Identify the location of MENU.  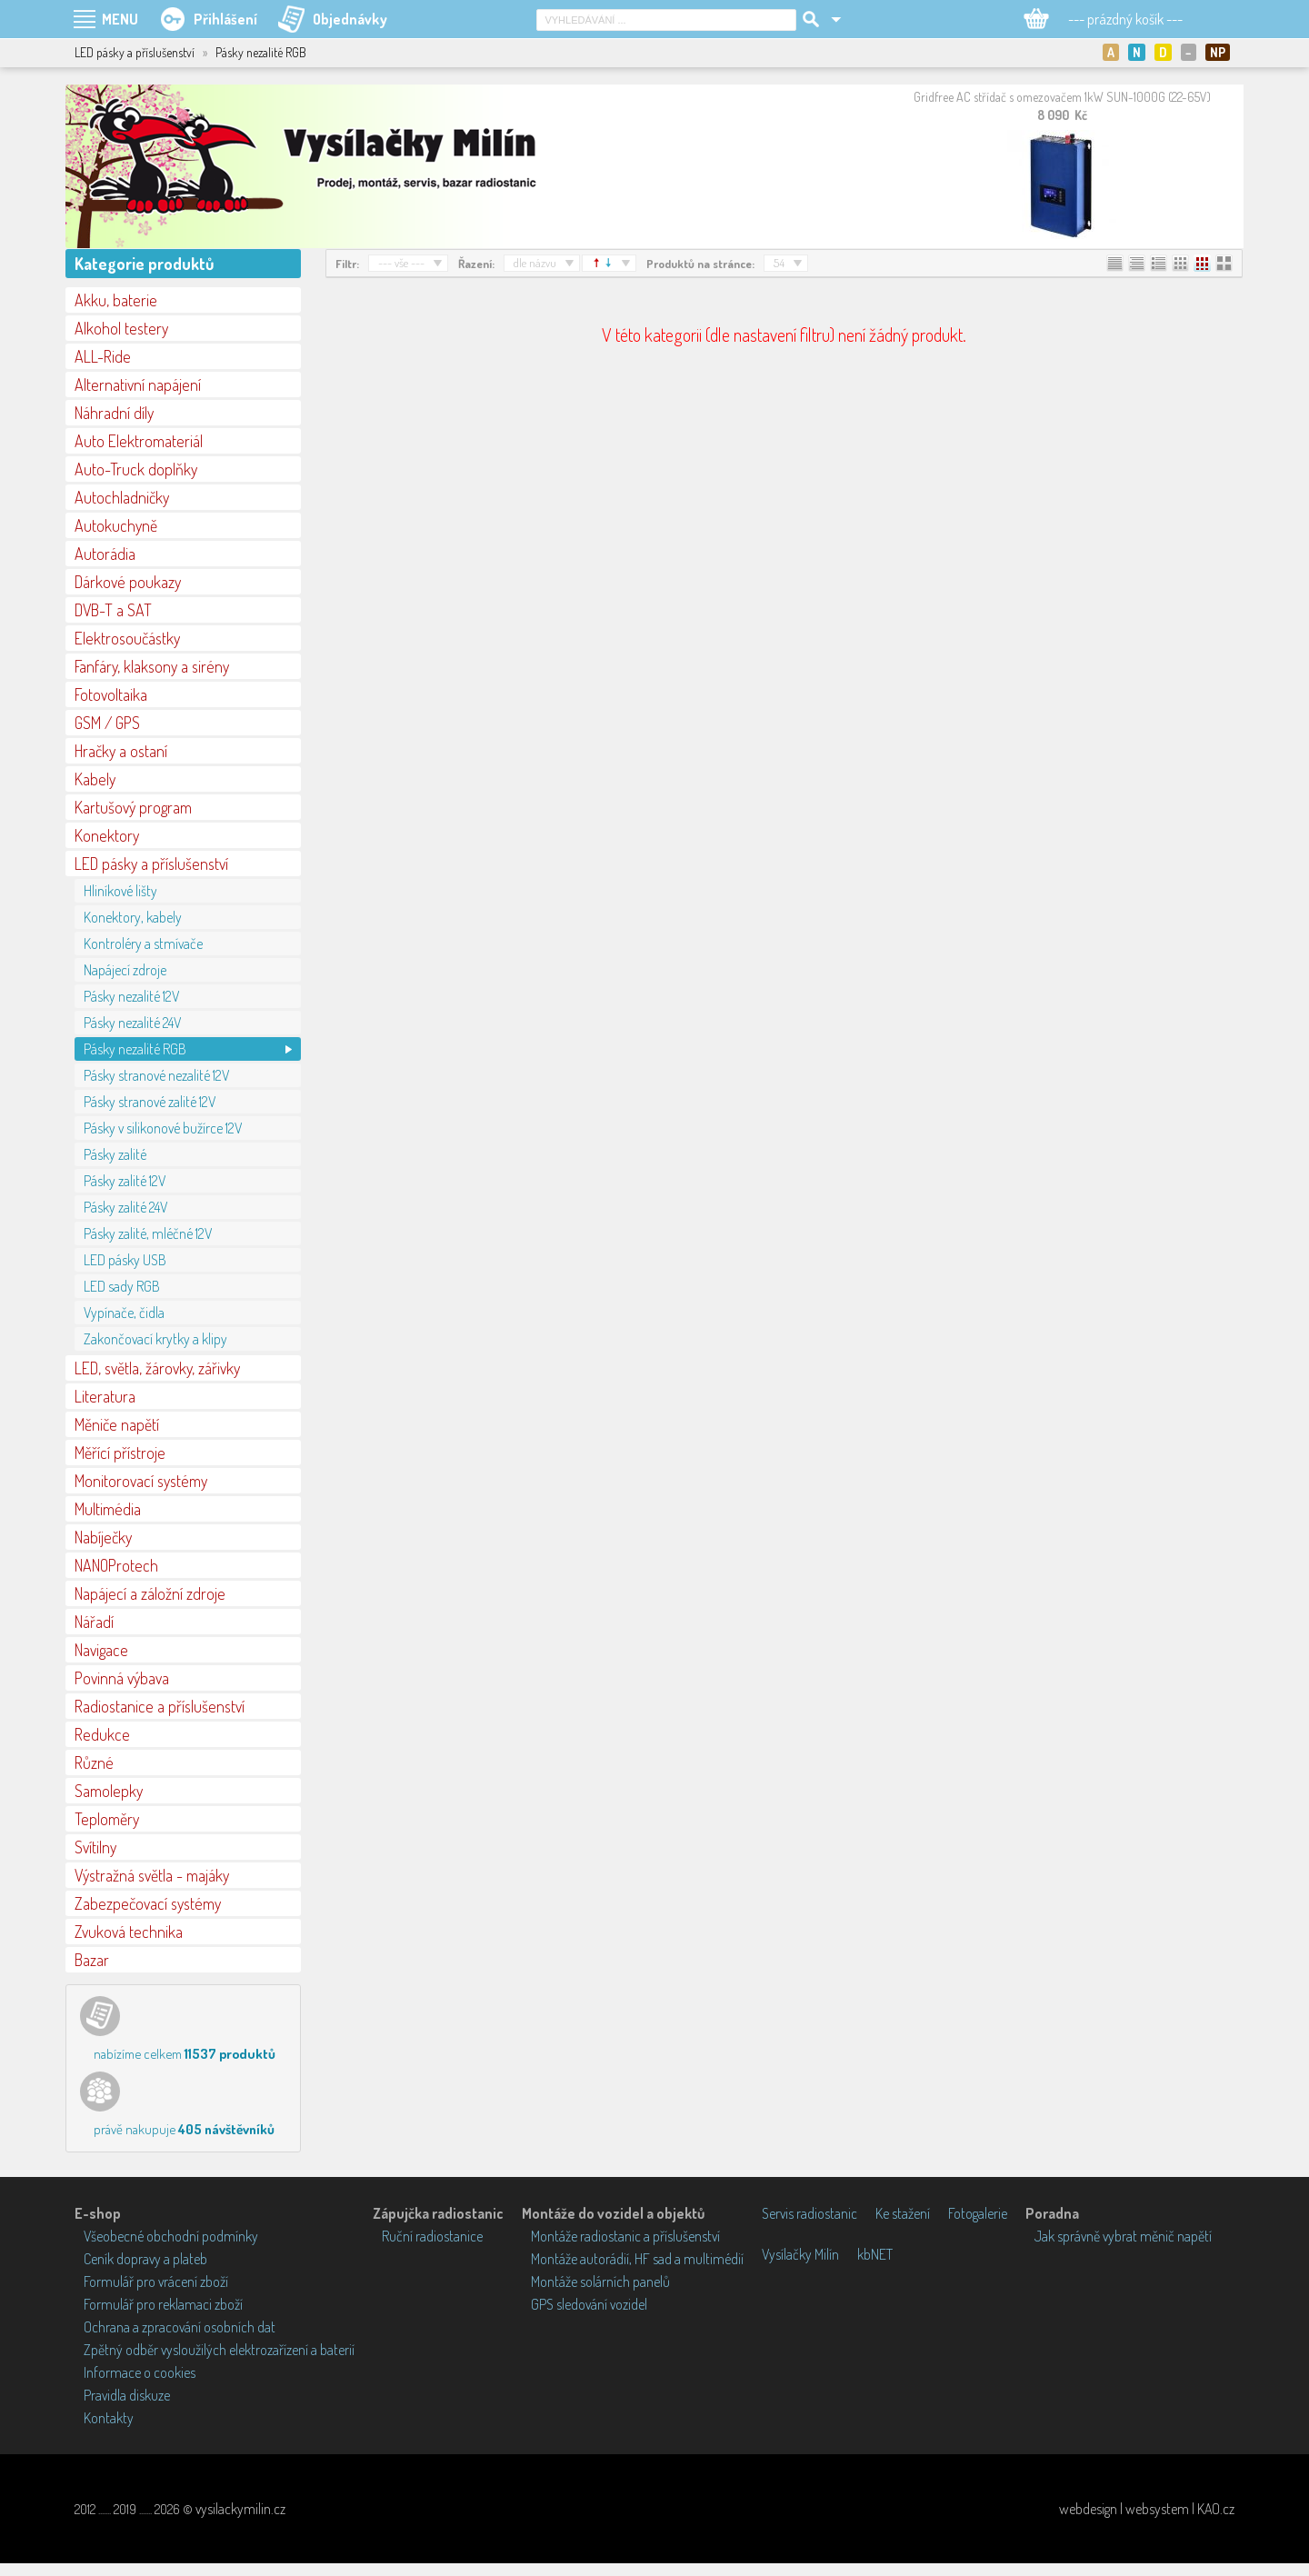
(120, 19).